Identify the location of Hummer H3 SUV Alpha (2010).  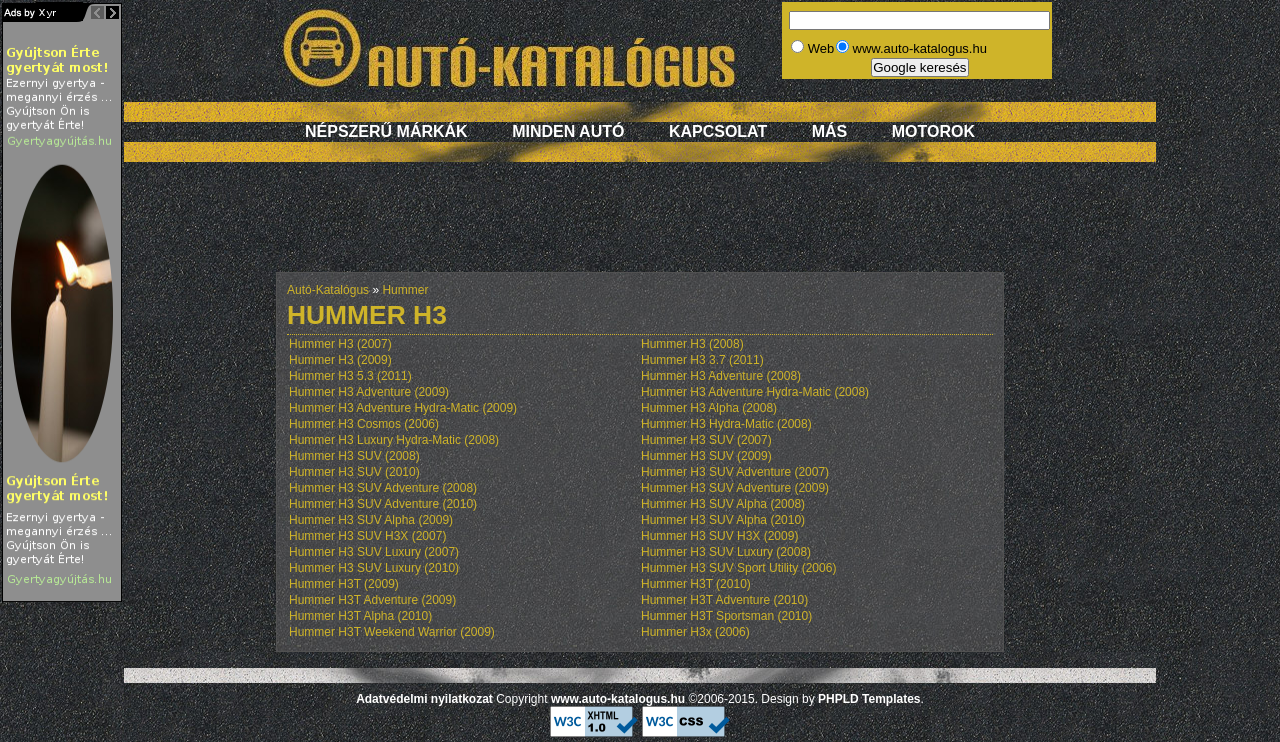
(723, 520).